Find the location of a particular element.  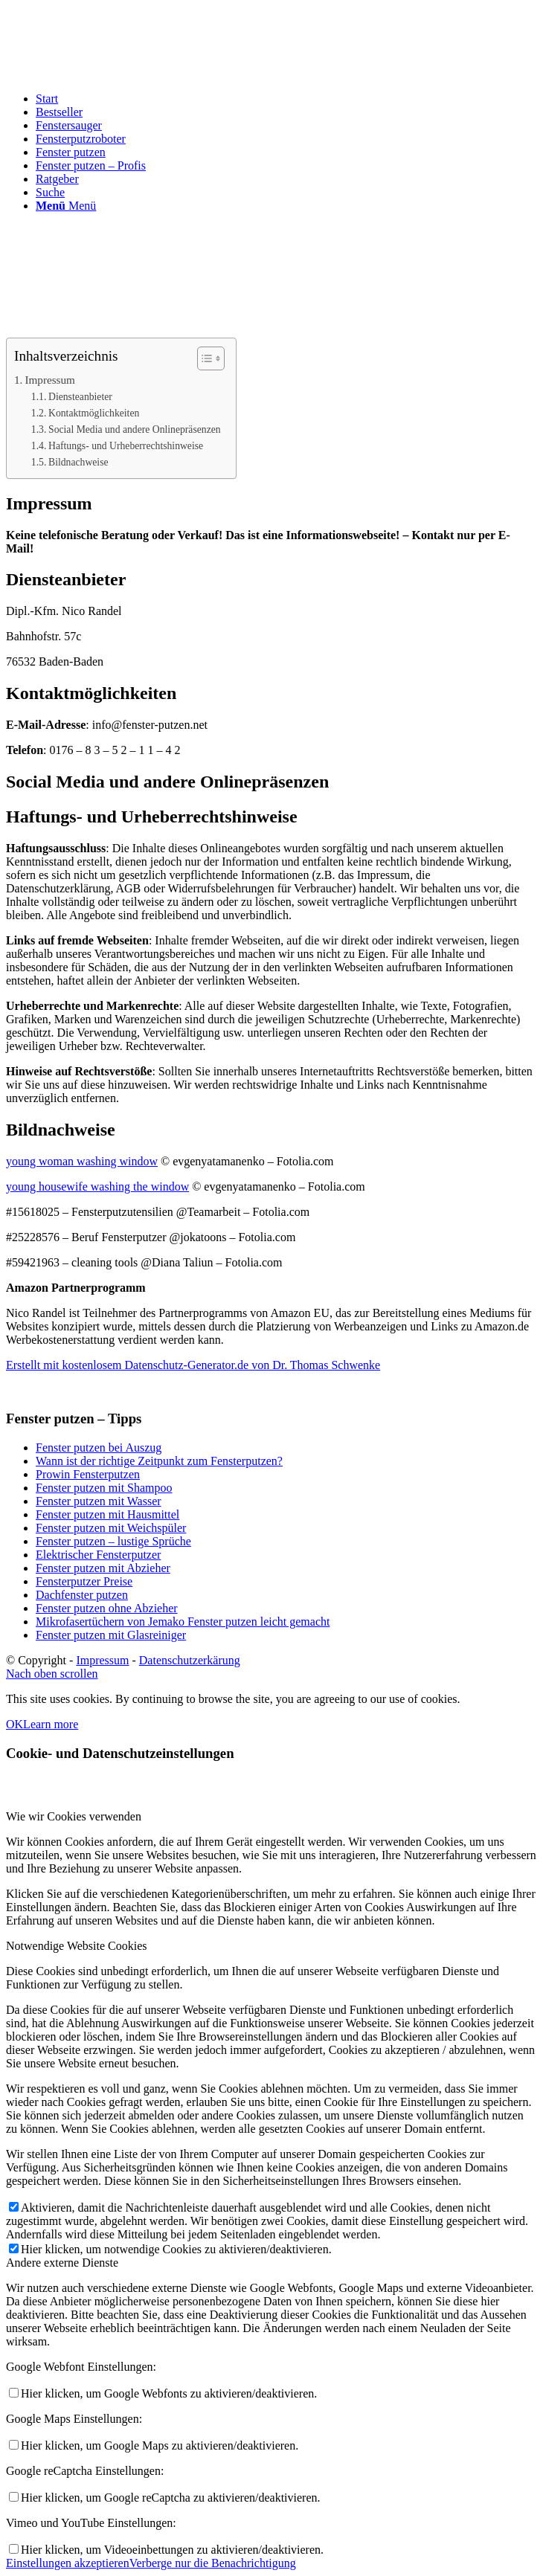

Fenster putzen mit Abzieher is located at coordinates (103, 1568).